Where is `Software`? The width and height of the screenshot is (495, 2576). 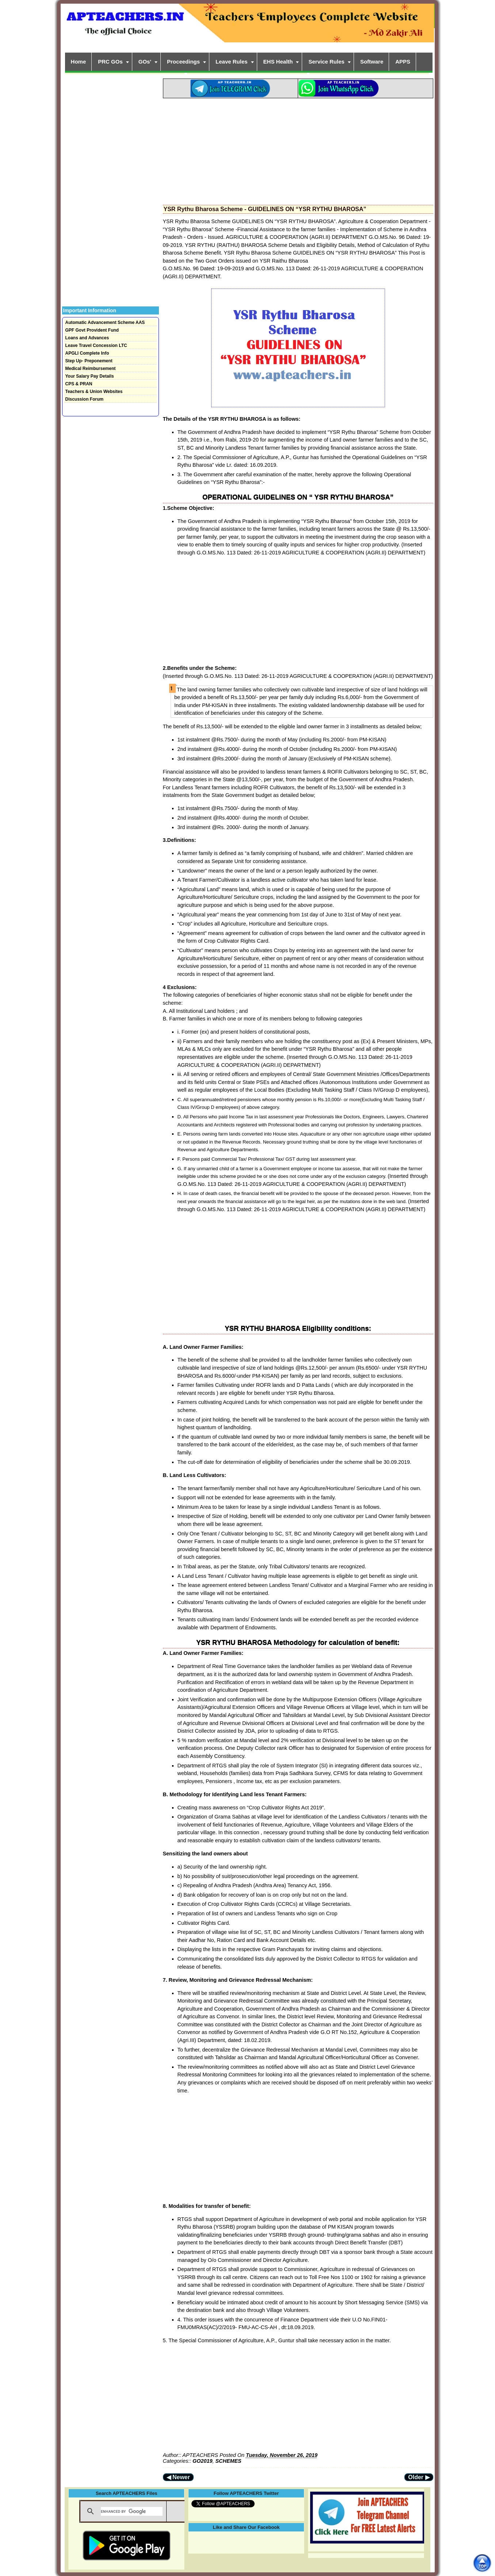 Software is located at coordinates (371, 61).